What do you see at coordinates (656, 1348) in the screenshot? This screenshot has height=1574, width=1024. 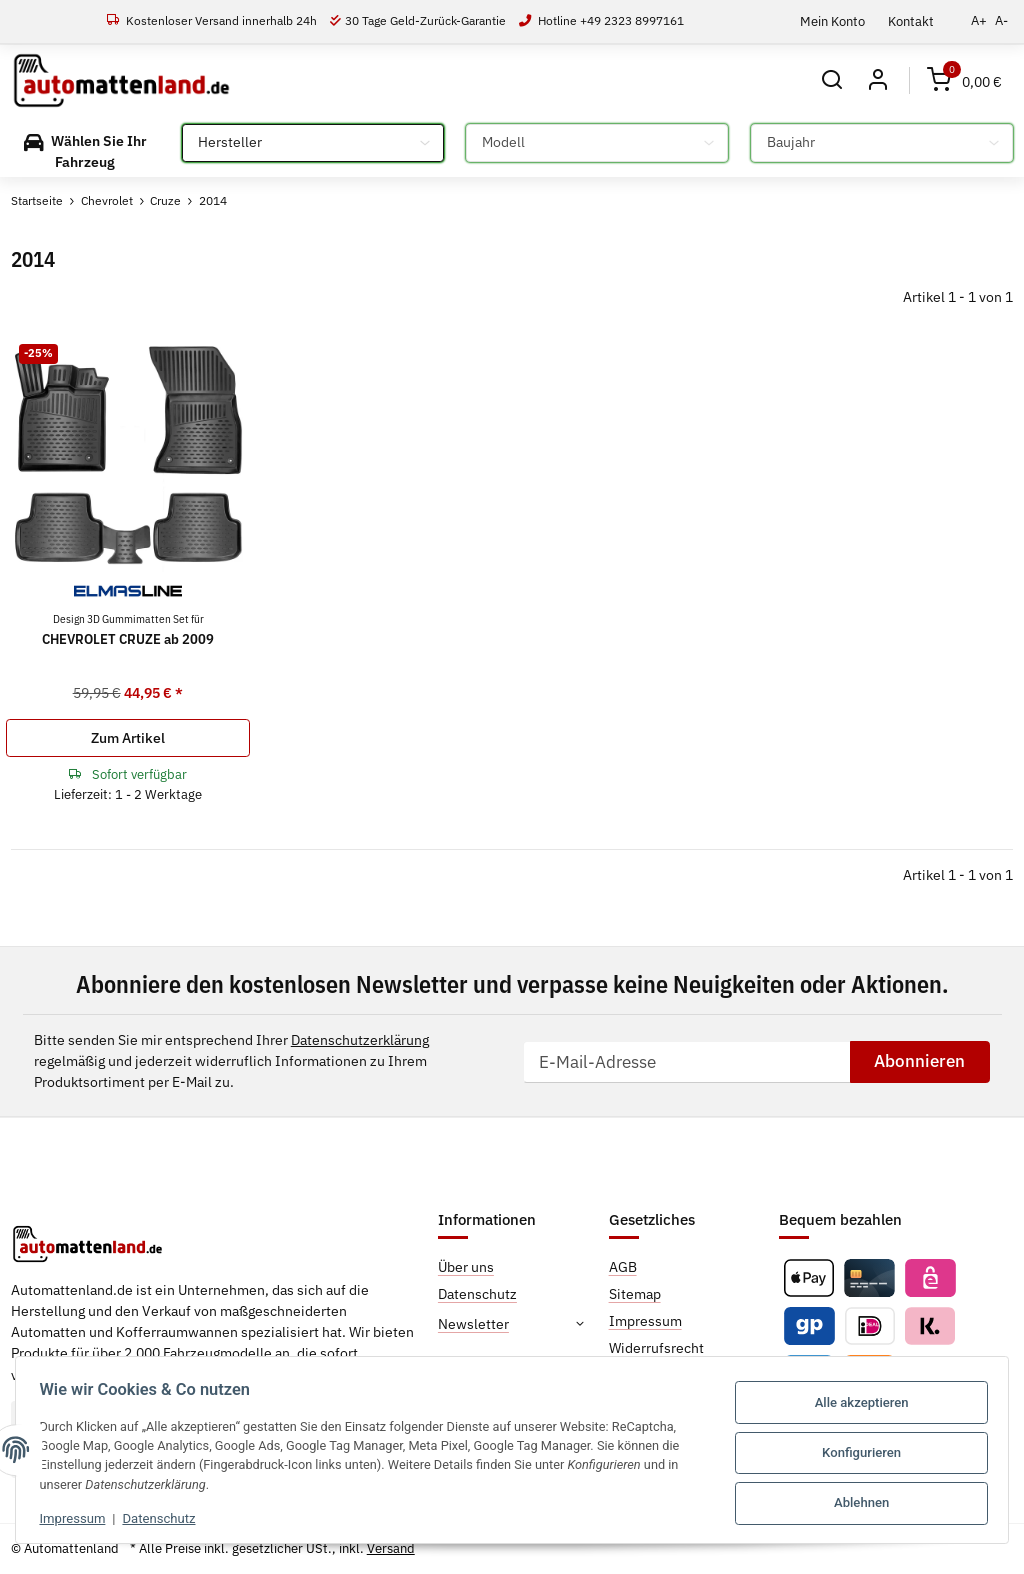 I see `Widerrufsrecht` at bounding box center [656, 1348].